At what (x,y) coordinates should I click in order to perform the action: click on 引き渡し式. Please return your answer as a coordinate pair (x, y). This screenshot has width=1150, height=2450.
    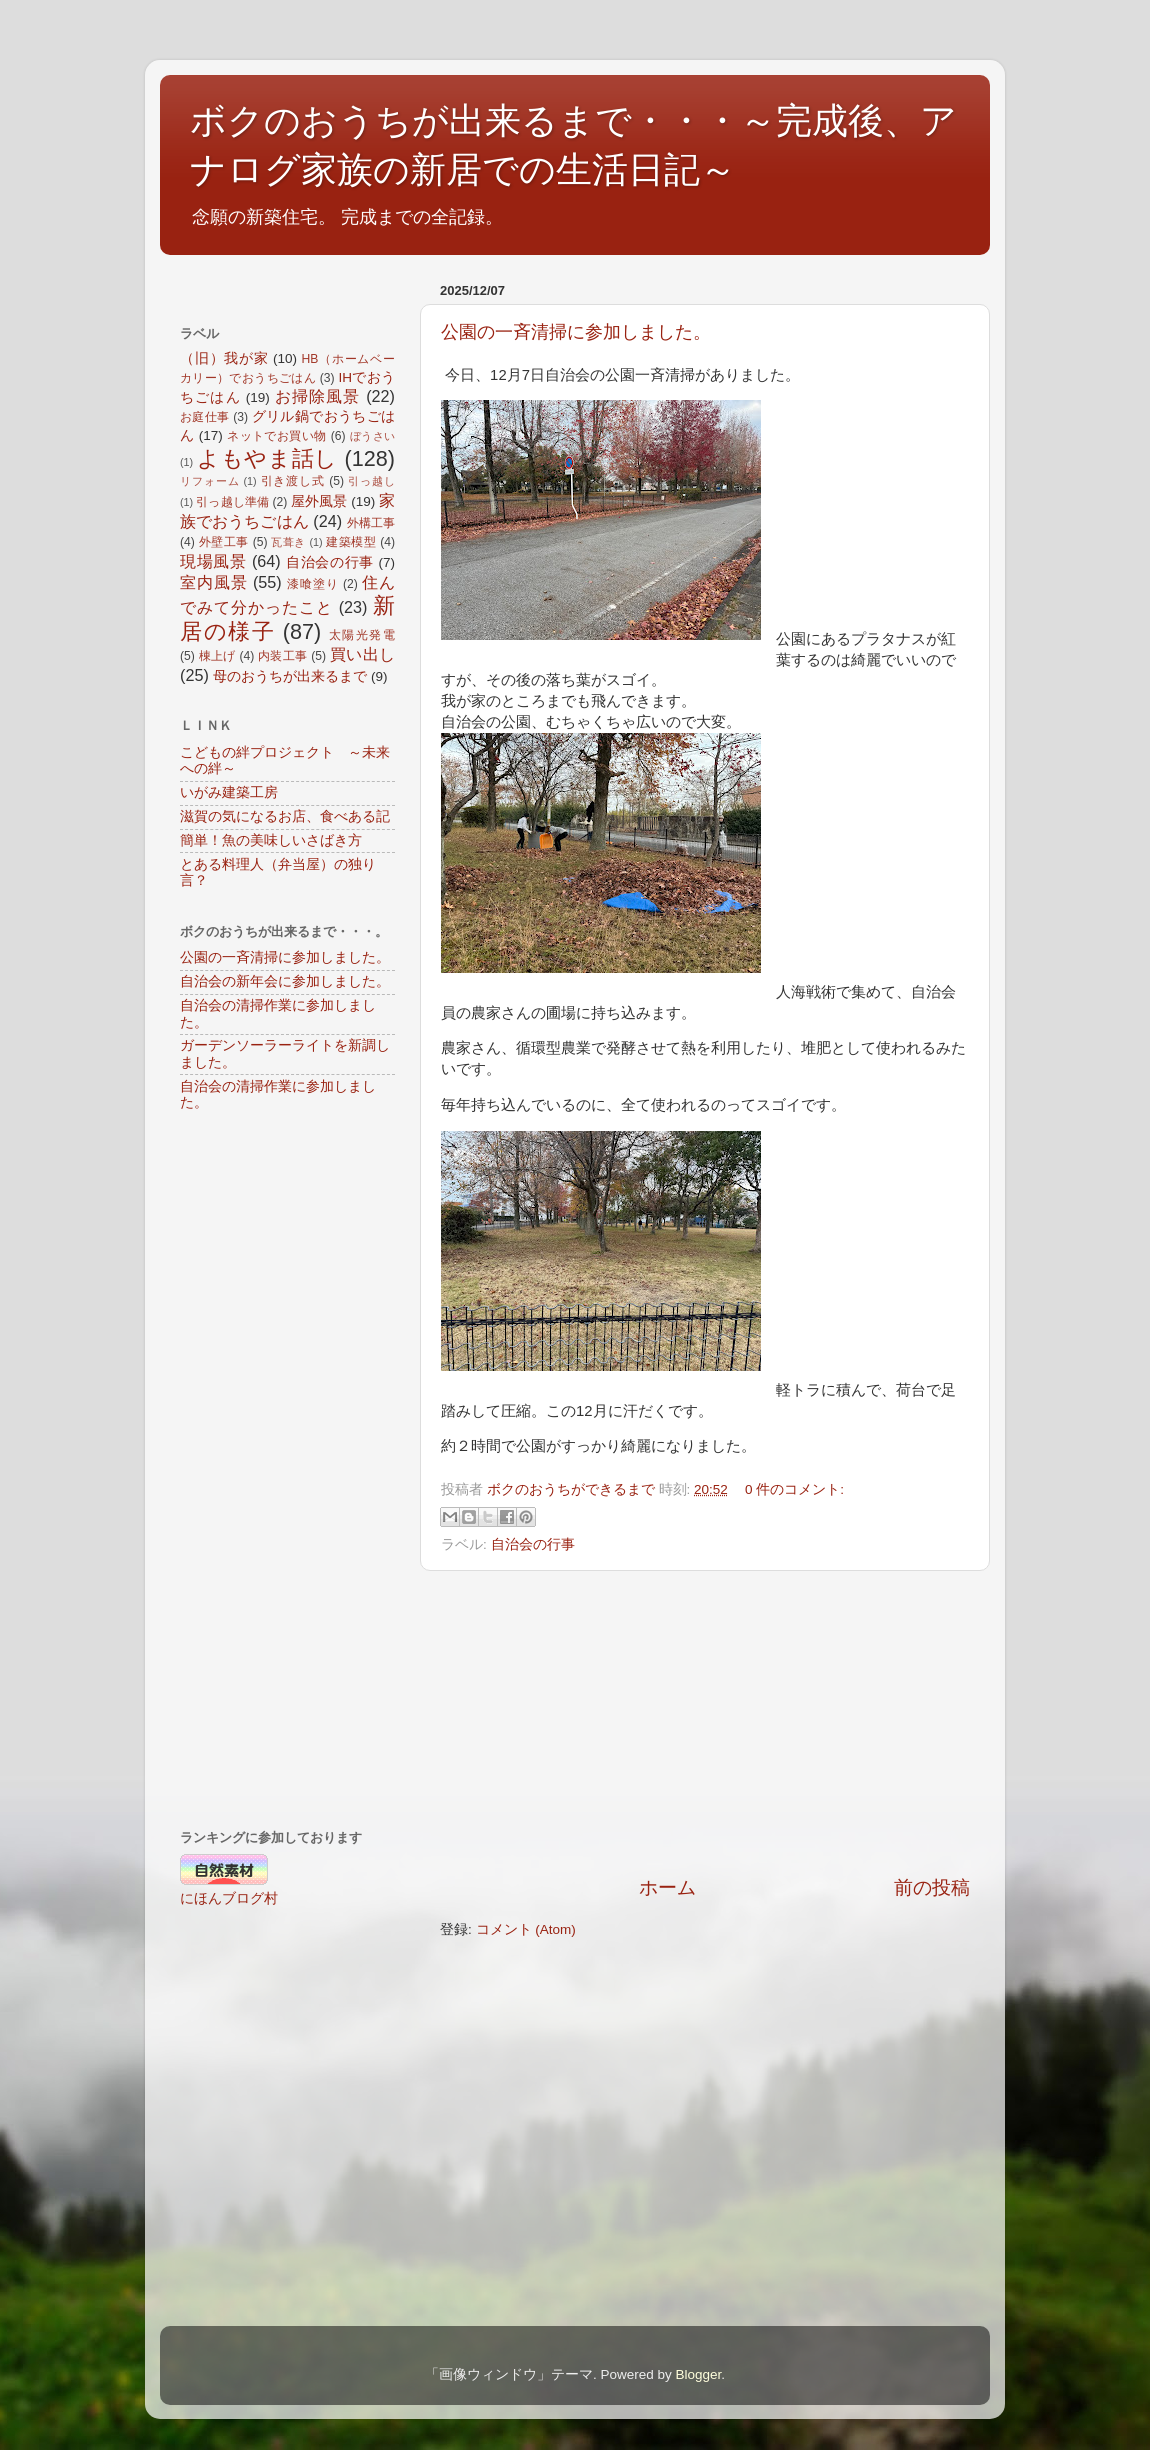
    Looking at the image, I should click on (293, 481).